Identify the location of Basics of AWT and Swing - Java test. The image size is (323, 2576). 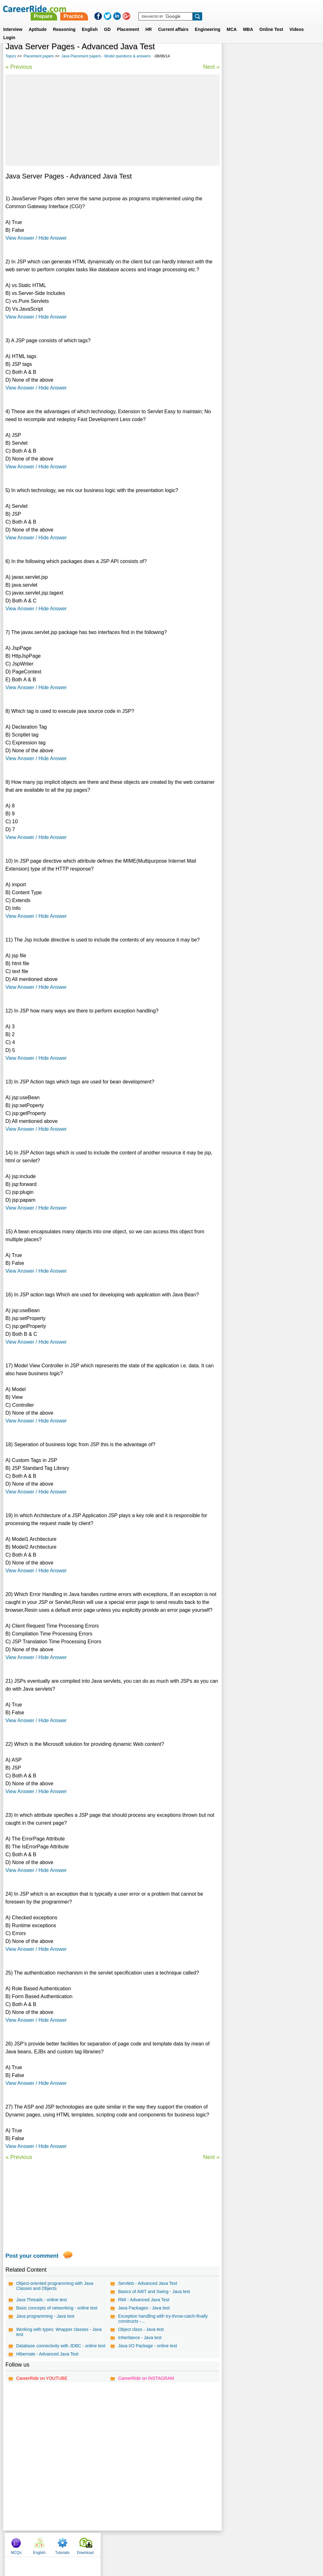
(154, 2291).